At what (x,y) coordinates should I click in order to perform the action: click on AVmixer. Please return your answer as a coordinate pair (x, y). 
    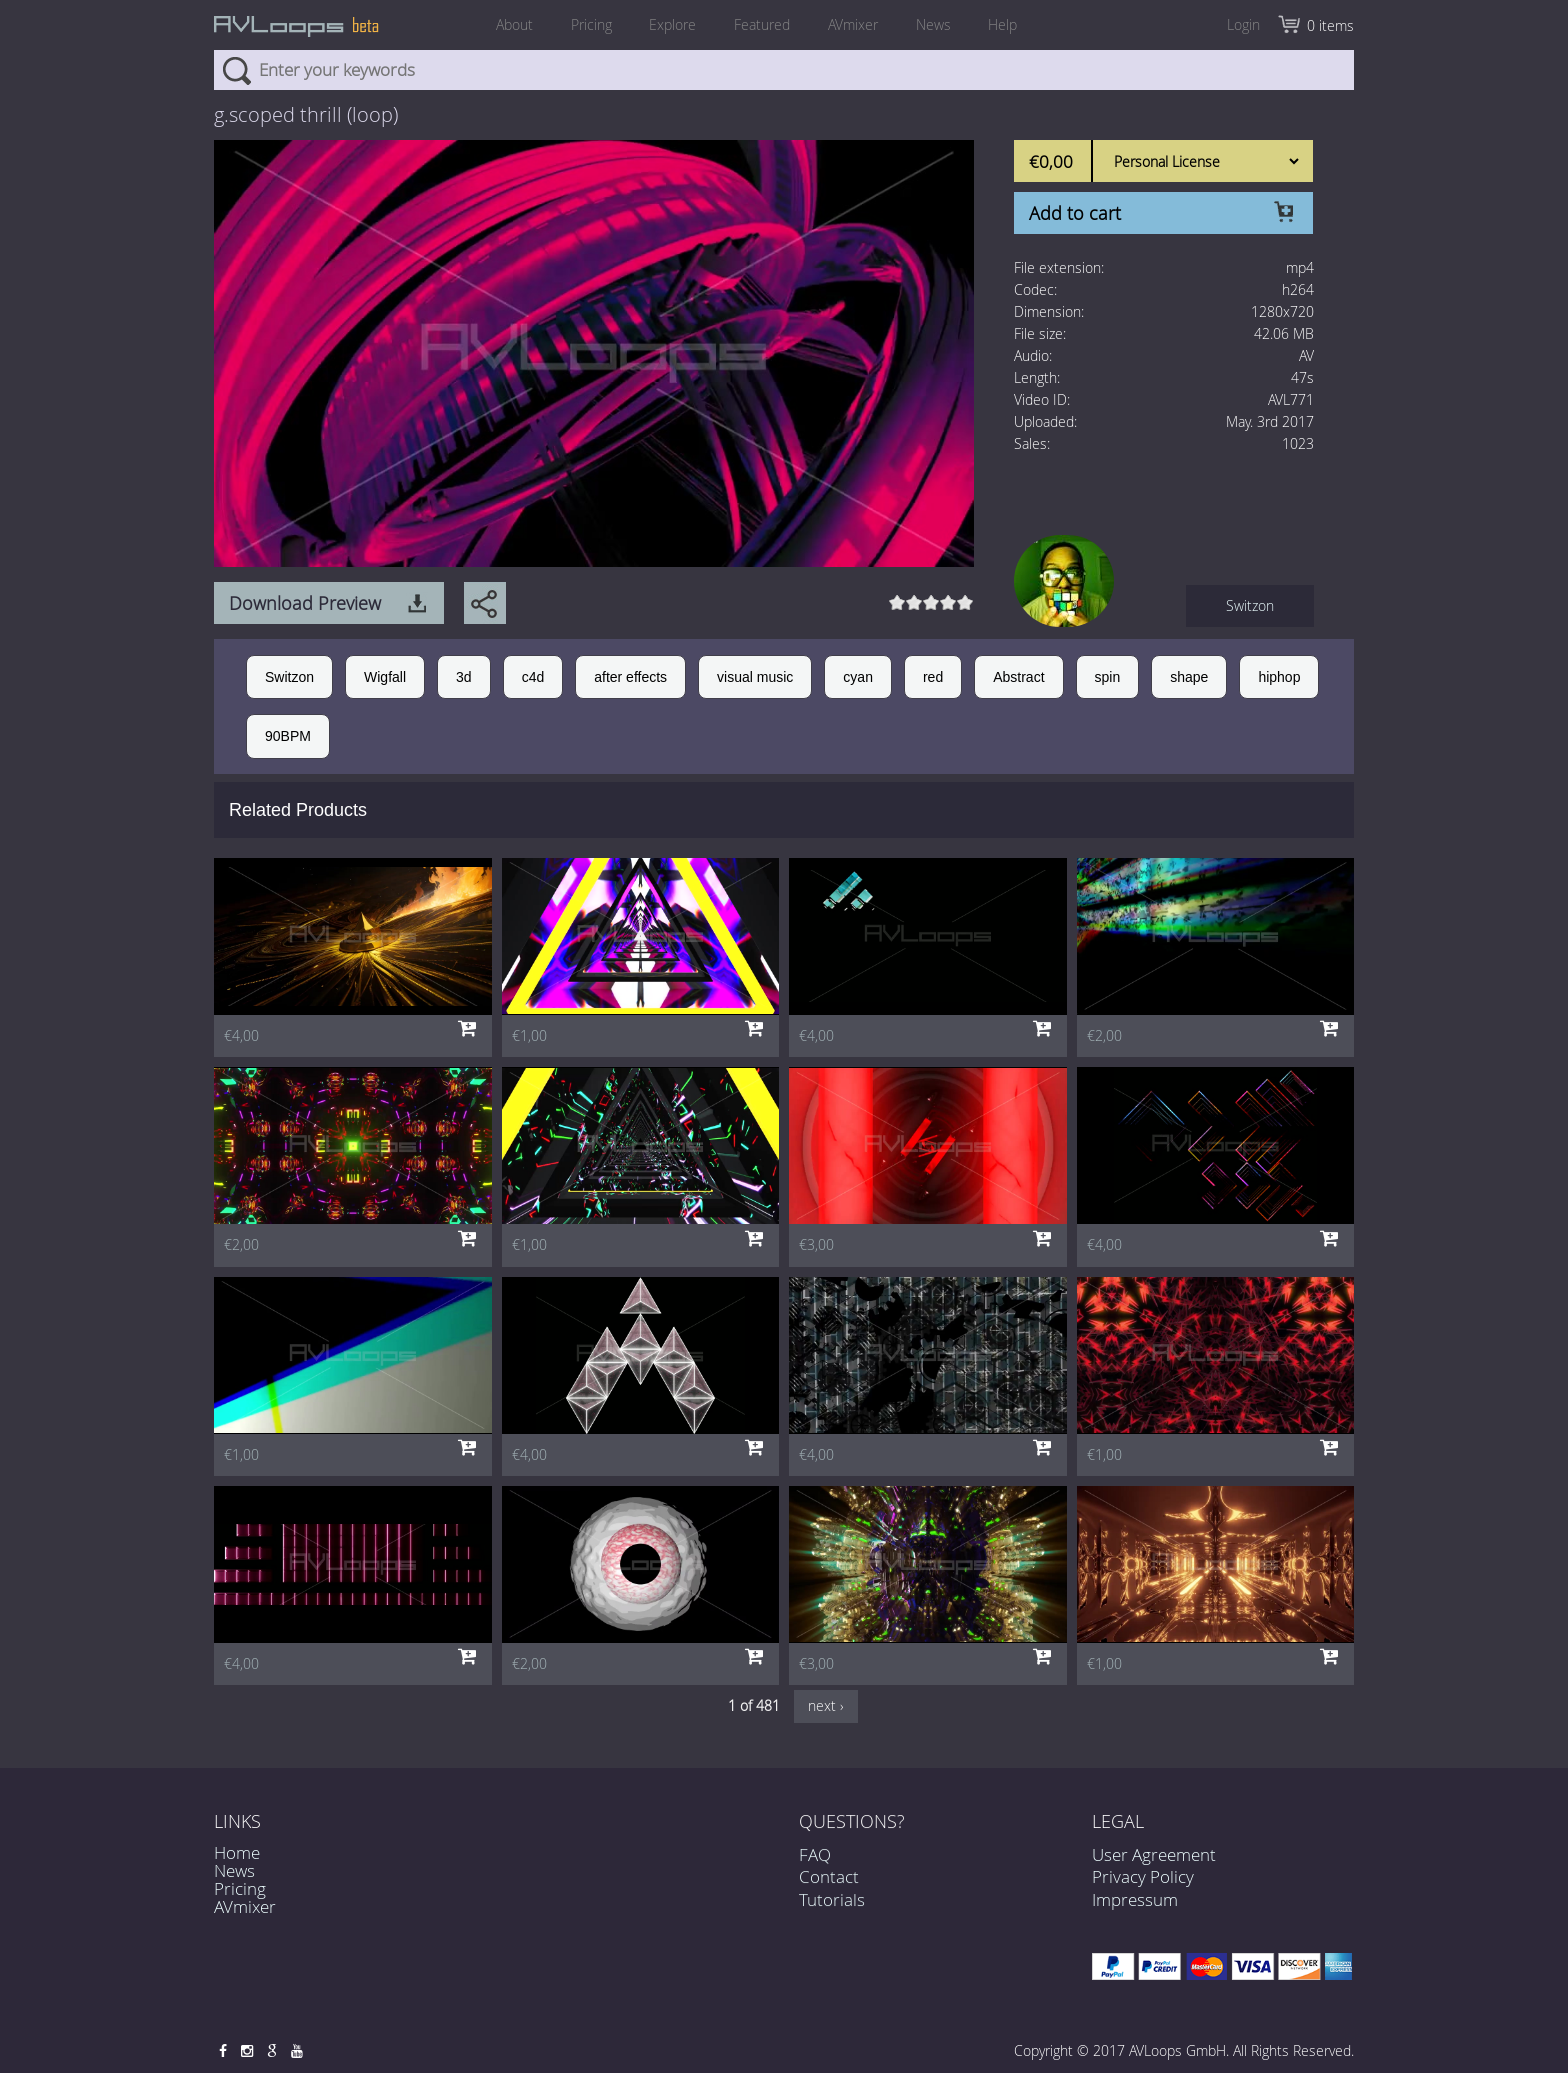
    Looking at the image, I should click on (853, 24).